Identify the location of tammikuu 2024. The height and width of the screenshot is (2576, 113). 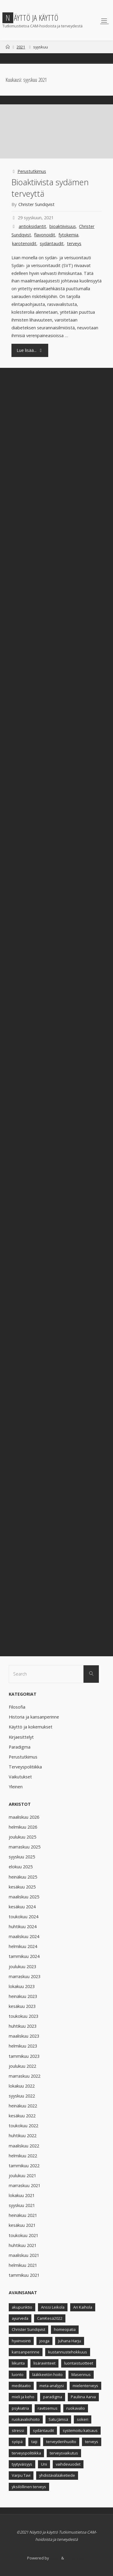
(24, 1956).